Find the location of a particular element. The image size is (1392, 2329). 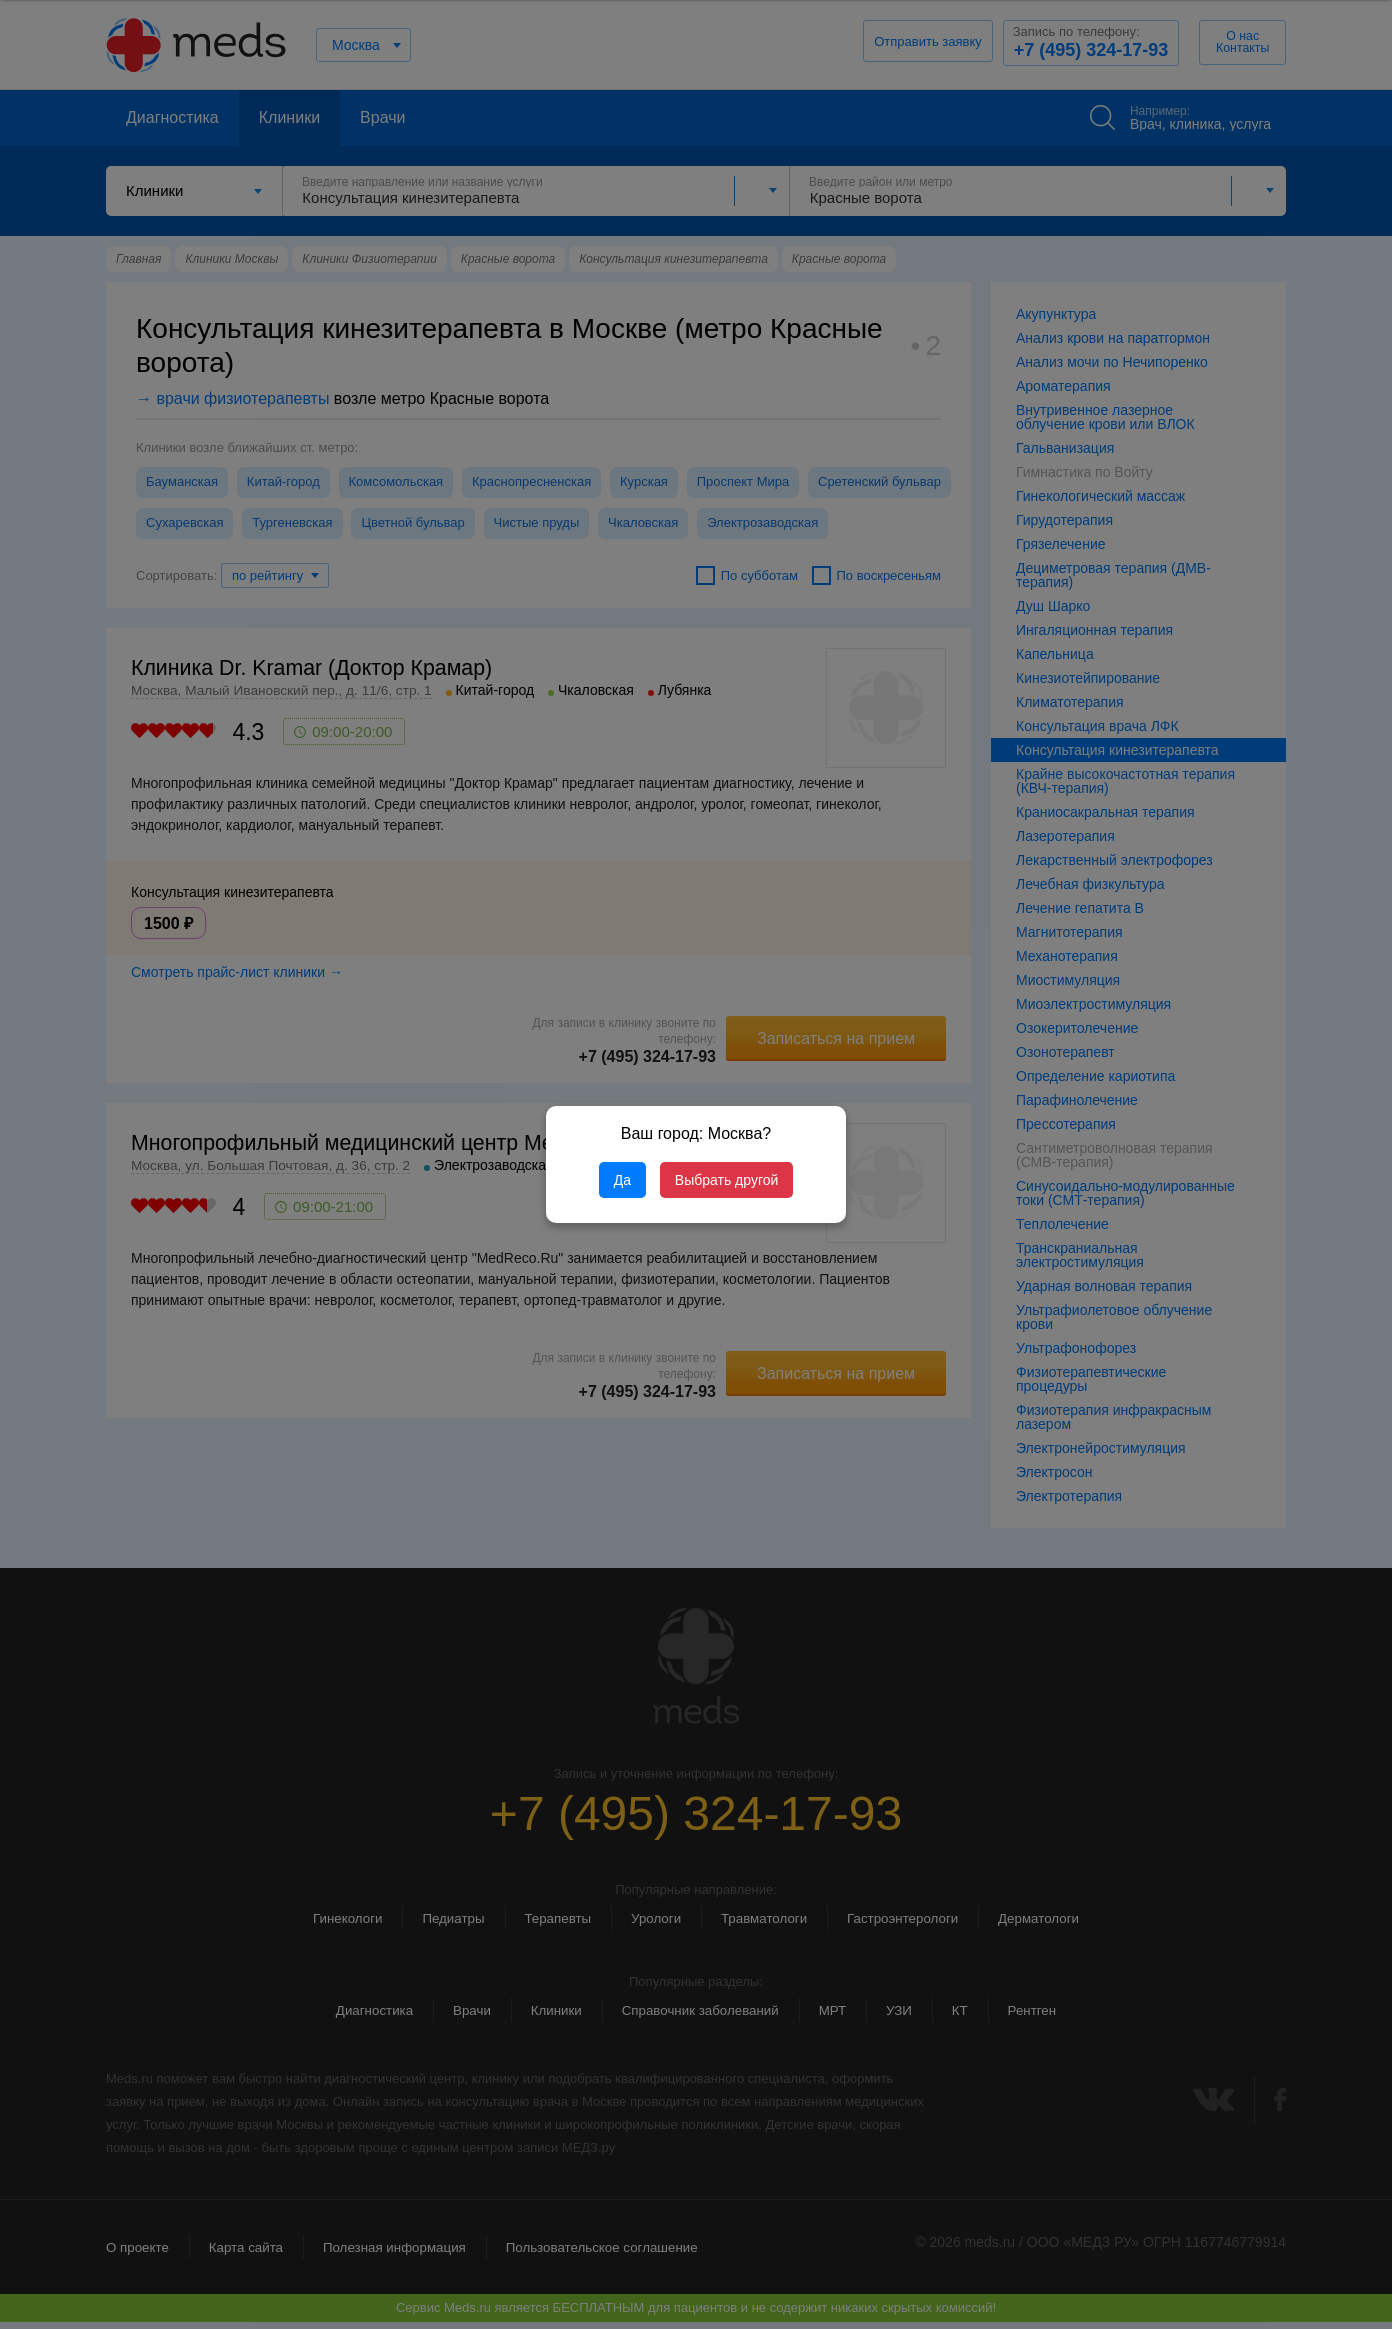

Да is located at coordinates (622, 1180).